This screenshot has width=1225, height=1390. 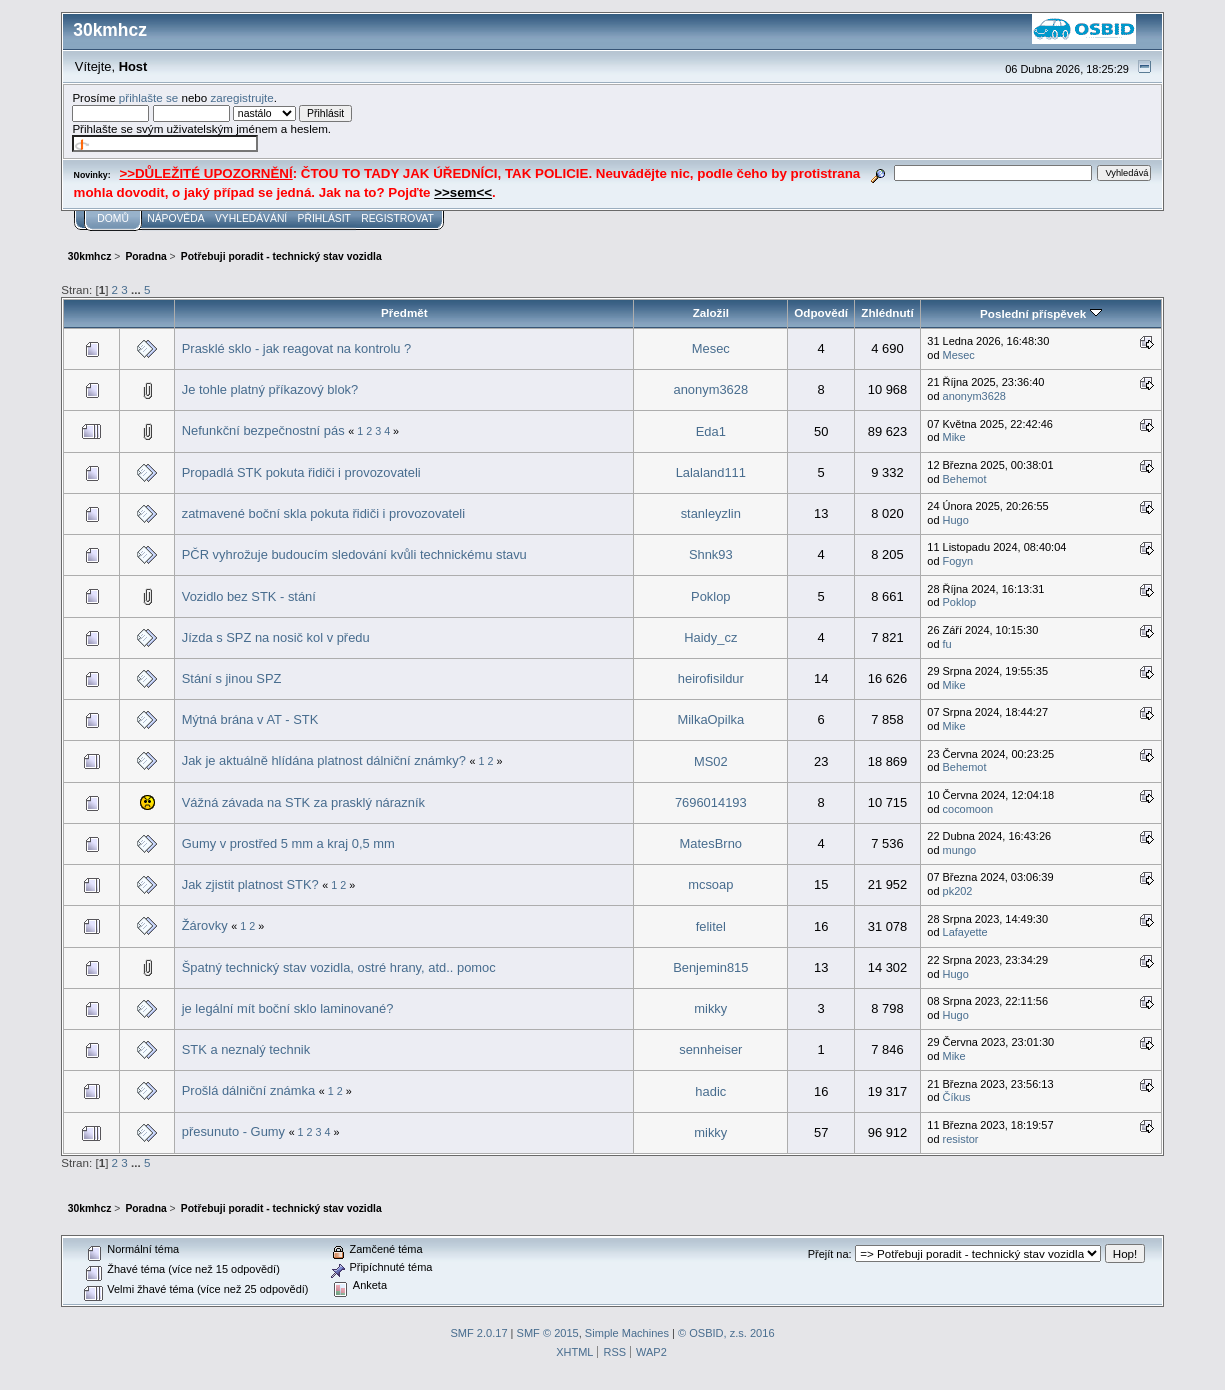 What do you see at coordinates (241, 97) in the screenshot?
I see `zaregistrujte` at bounding box center [241, 97].